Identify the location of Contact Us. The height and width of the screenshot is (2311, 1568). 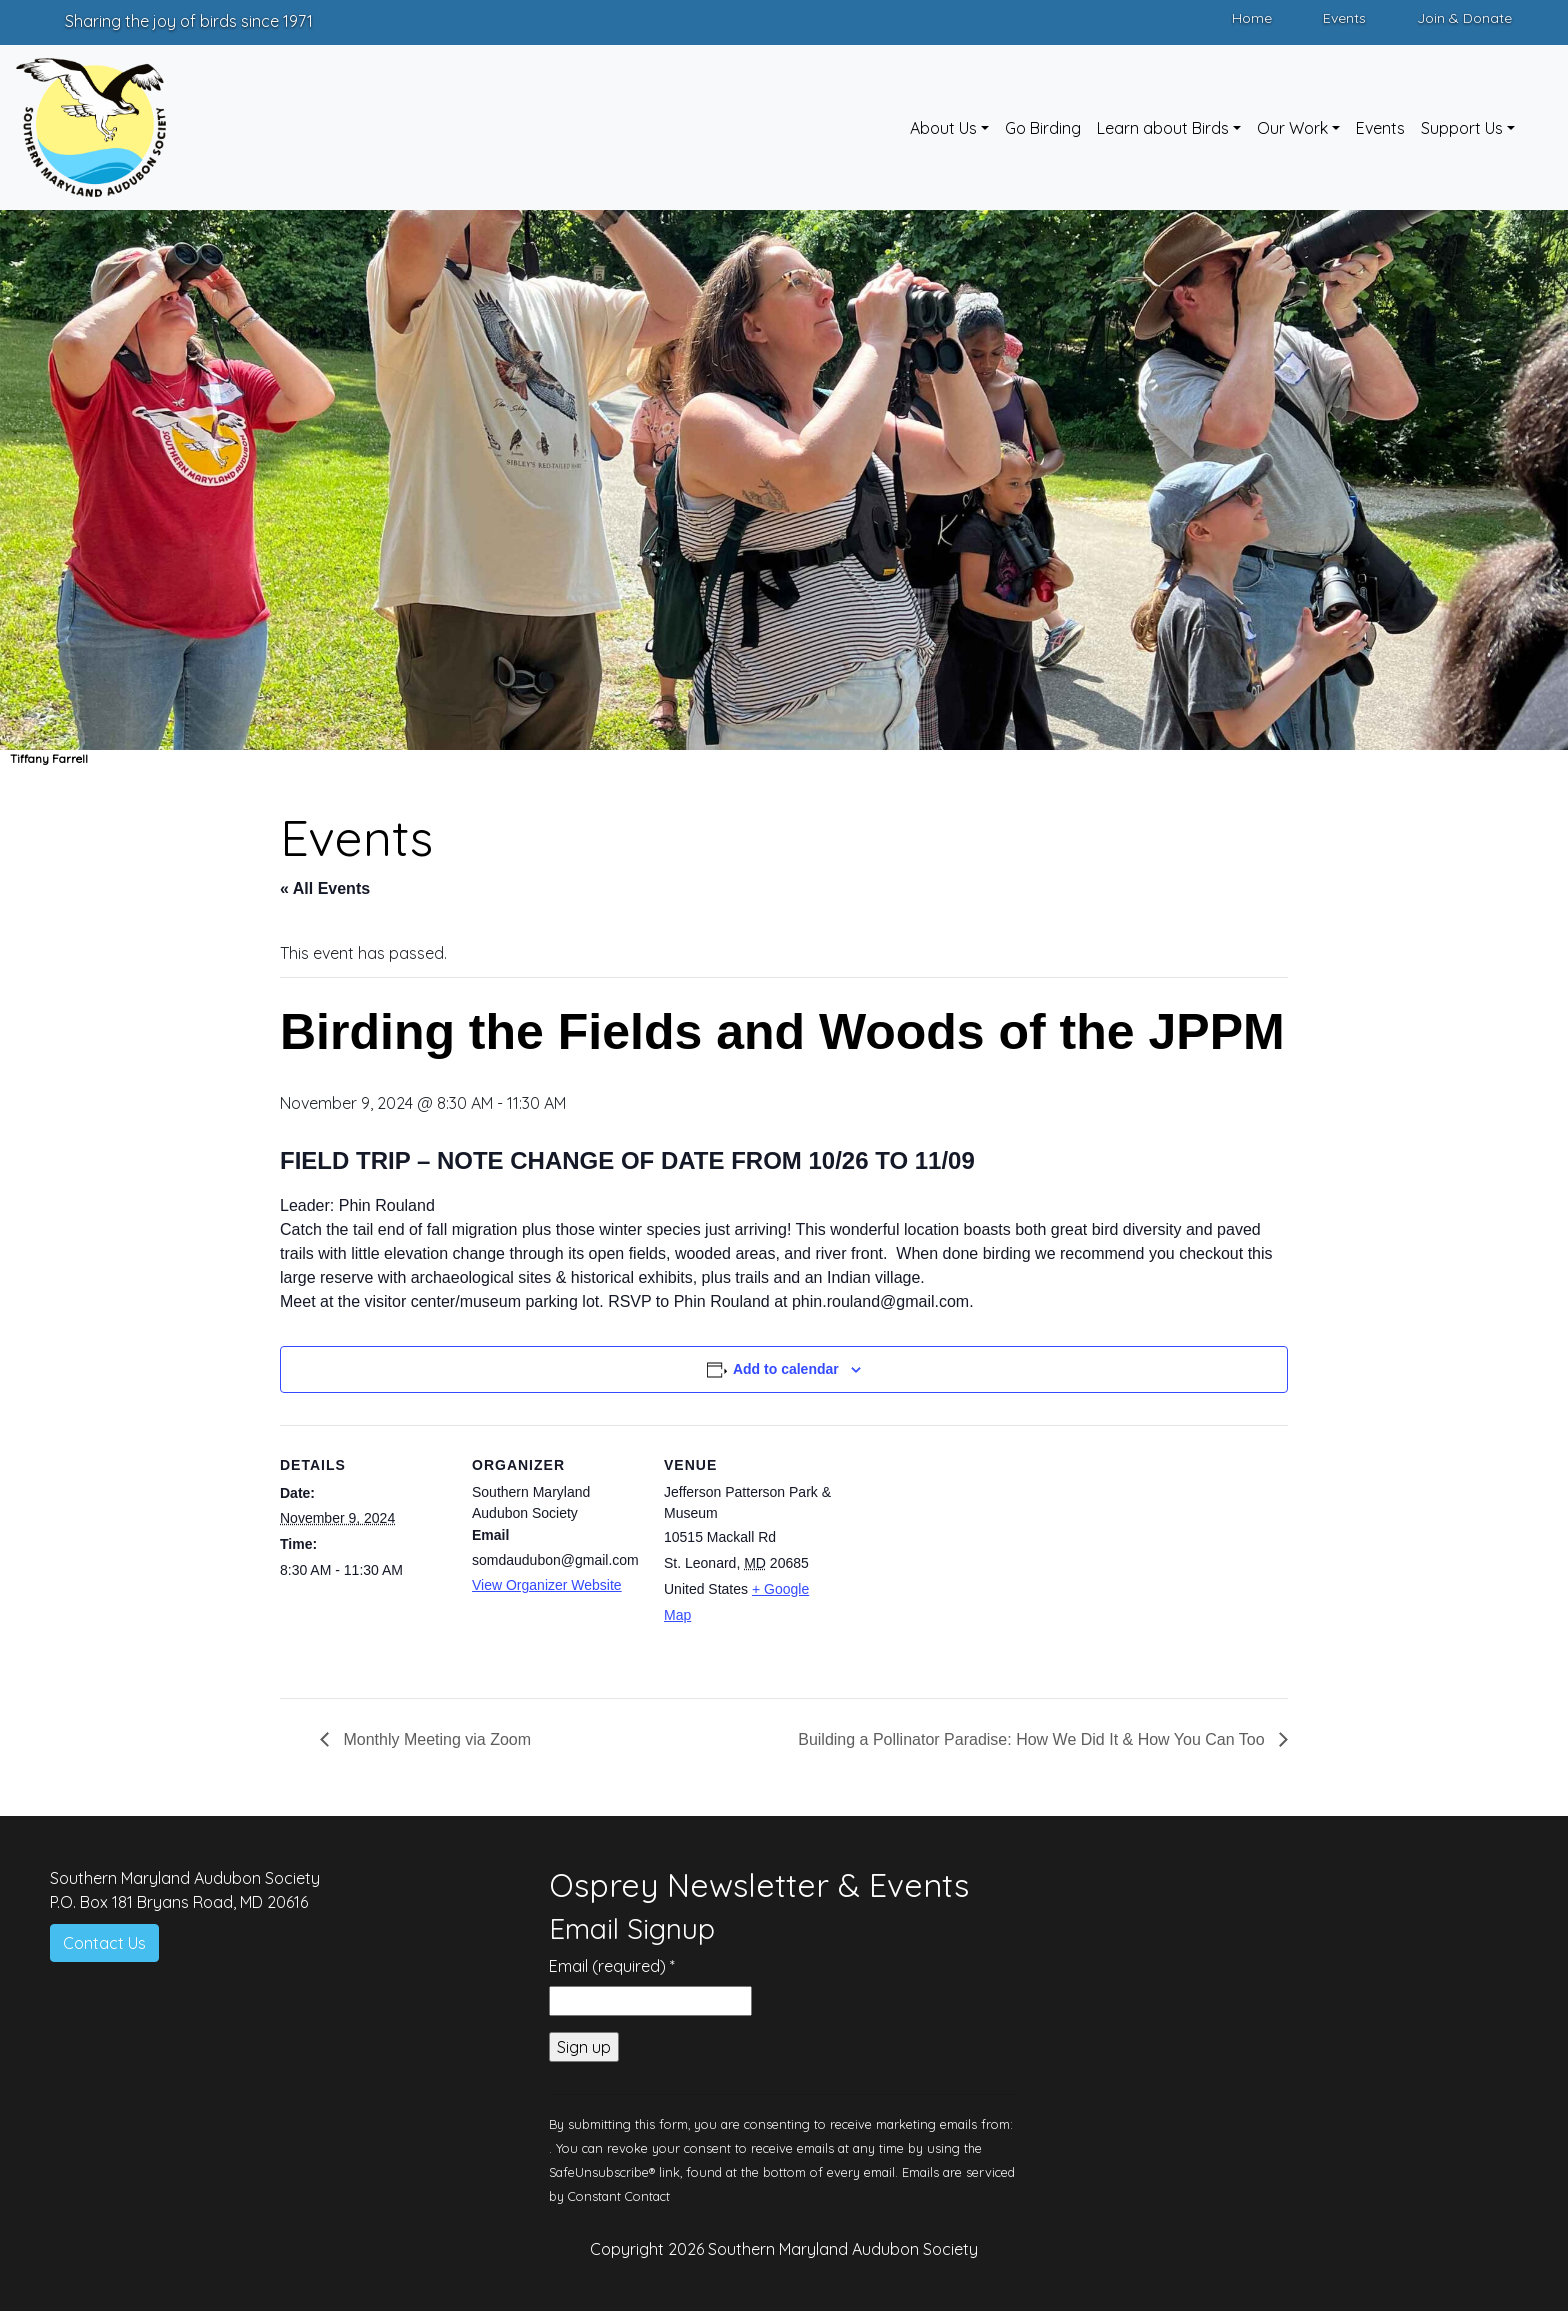
(104, 1943).